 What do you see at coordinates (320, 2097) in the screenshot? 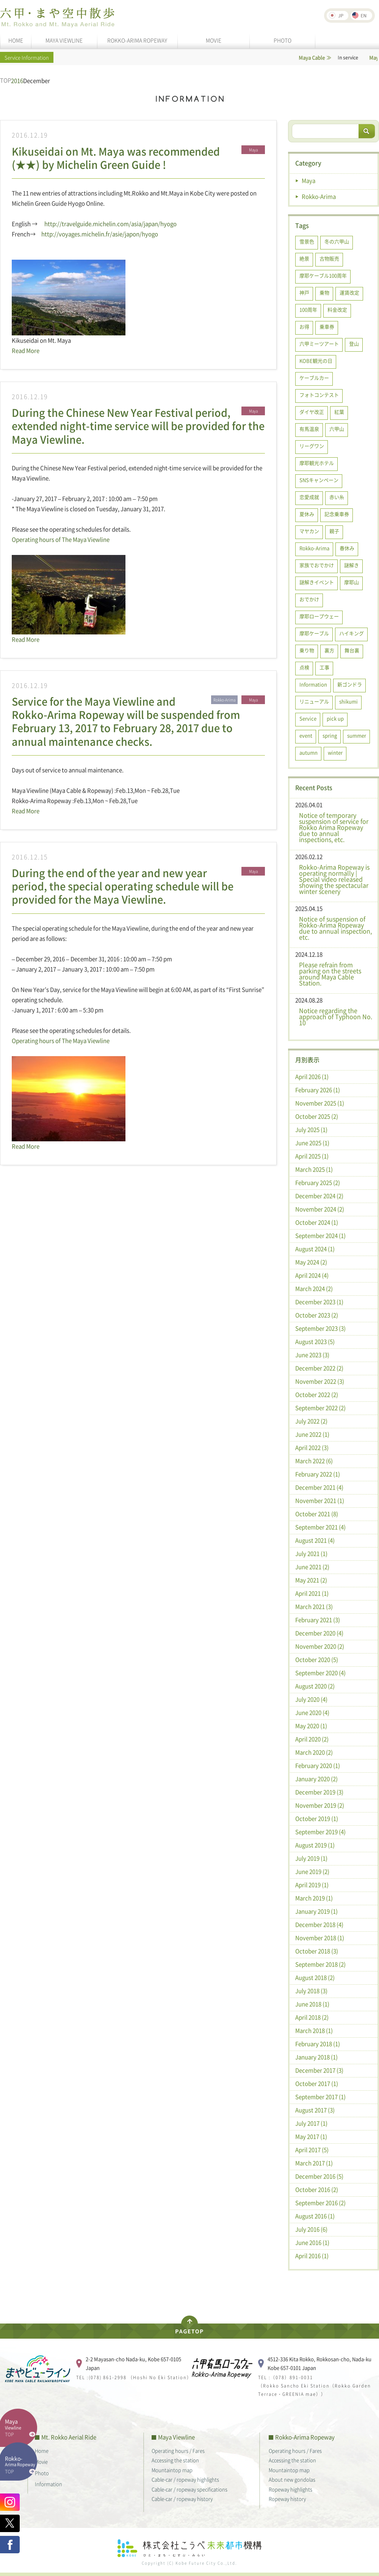
I see `September 2017 (1)` at bounding box center [320, 2097].